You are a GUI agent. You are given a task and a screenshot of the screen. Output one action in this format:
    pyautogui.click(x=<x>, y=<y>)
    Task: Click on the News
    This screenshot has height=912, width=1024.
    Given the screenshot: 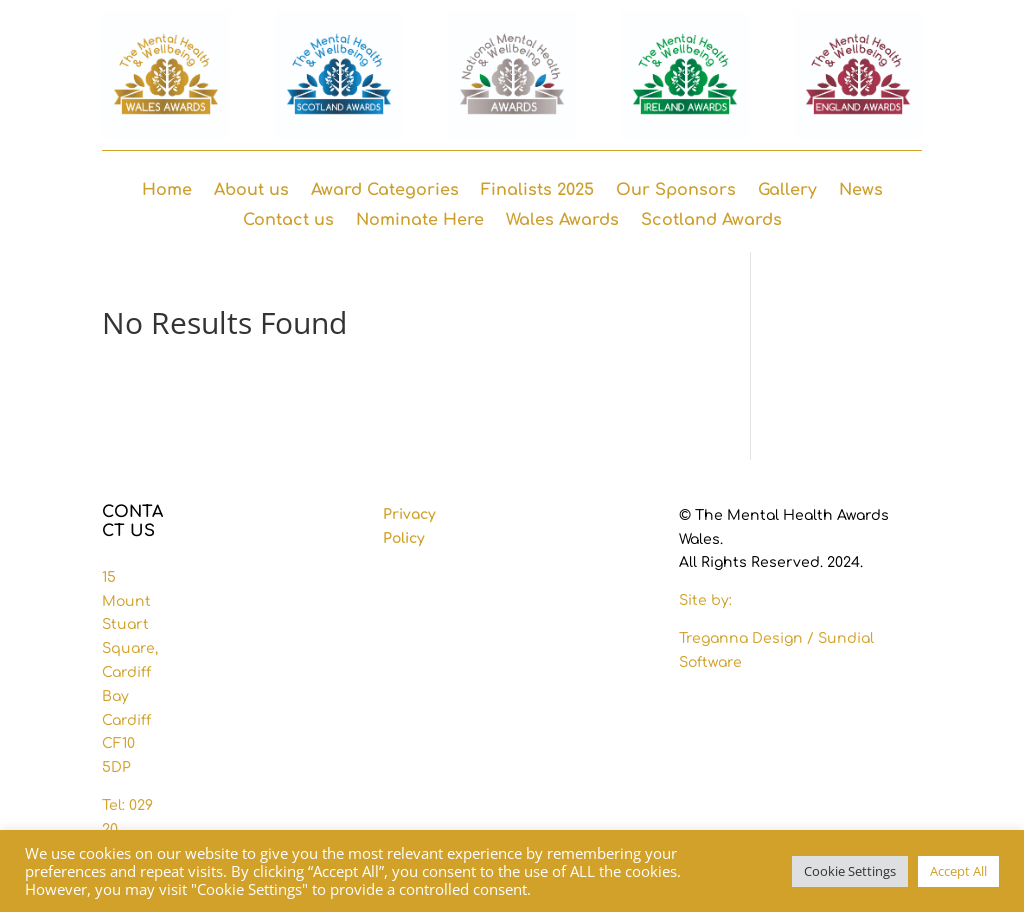 What is the action you would take?
    pyautogui.click(x=861, y=191)
    